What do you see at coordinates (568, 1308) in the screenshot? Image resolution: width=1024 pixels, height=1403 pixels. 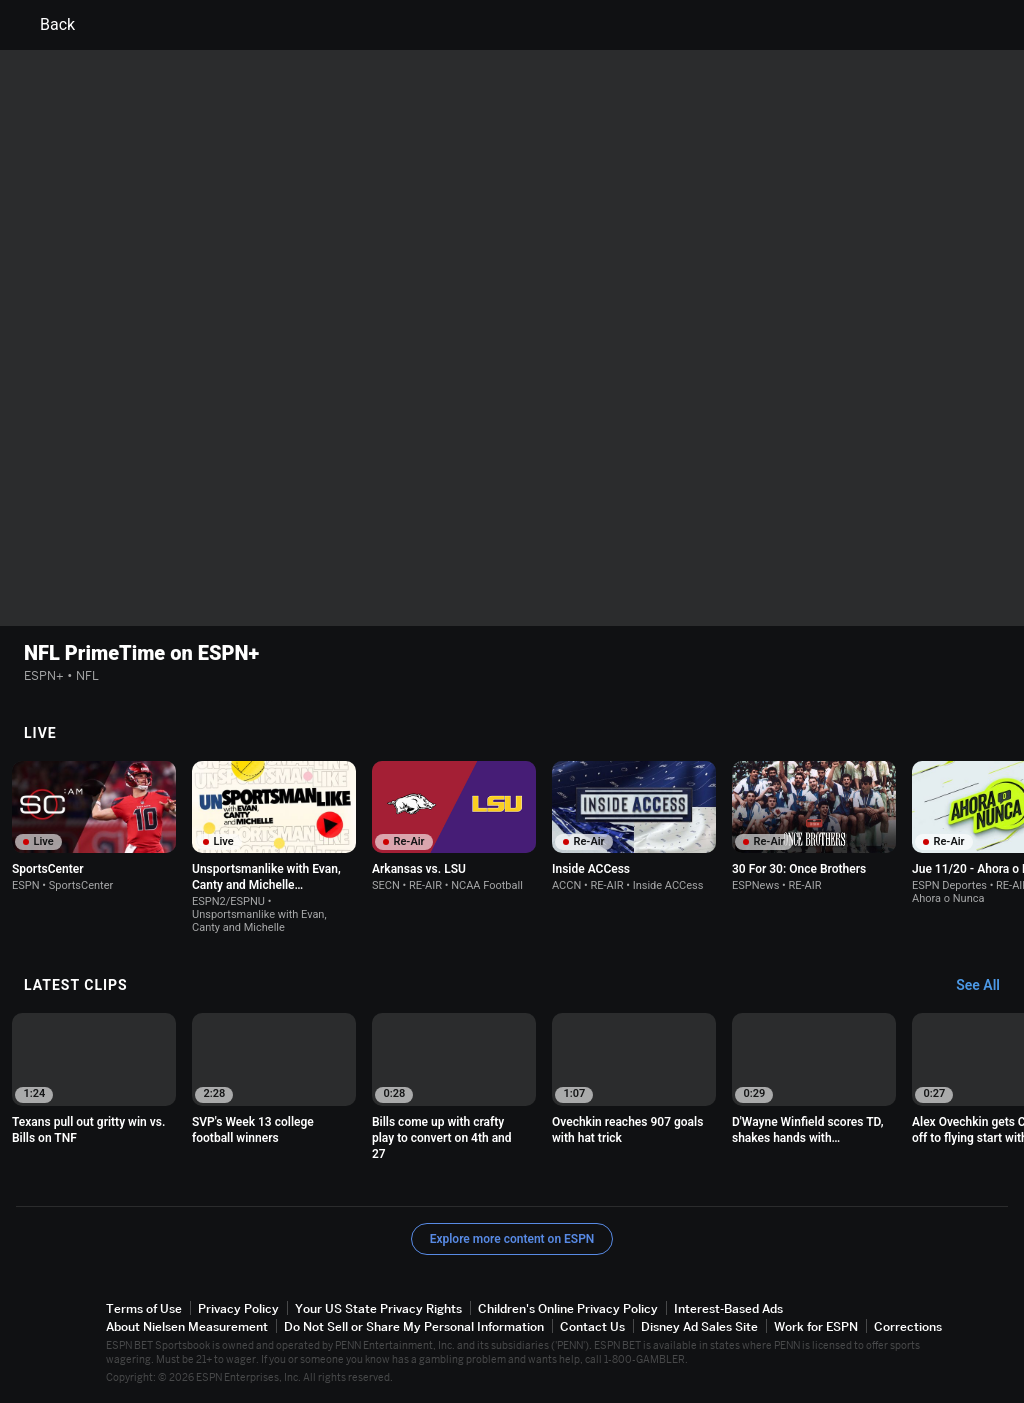 I see `Children's Online Privacy Policy` at bounding box center [568, 1308].